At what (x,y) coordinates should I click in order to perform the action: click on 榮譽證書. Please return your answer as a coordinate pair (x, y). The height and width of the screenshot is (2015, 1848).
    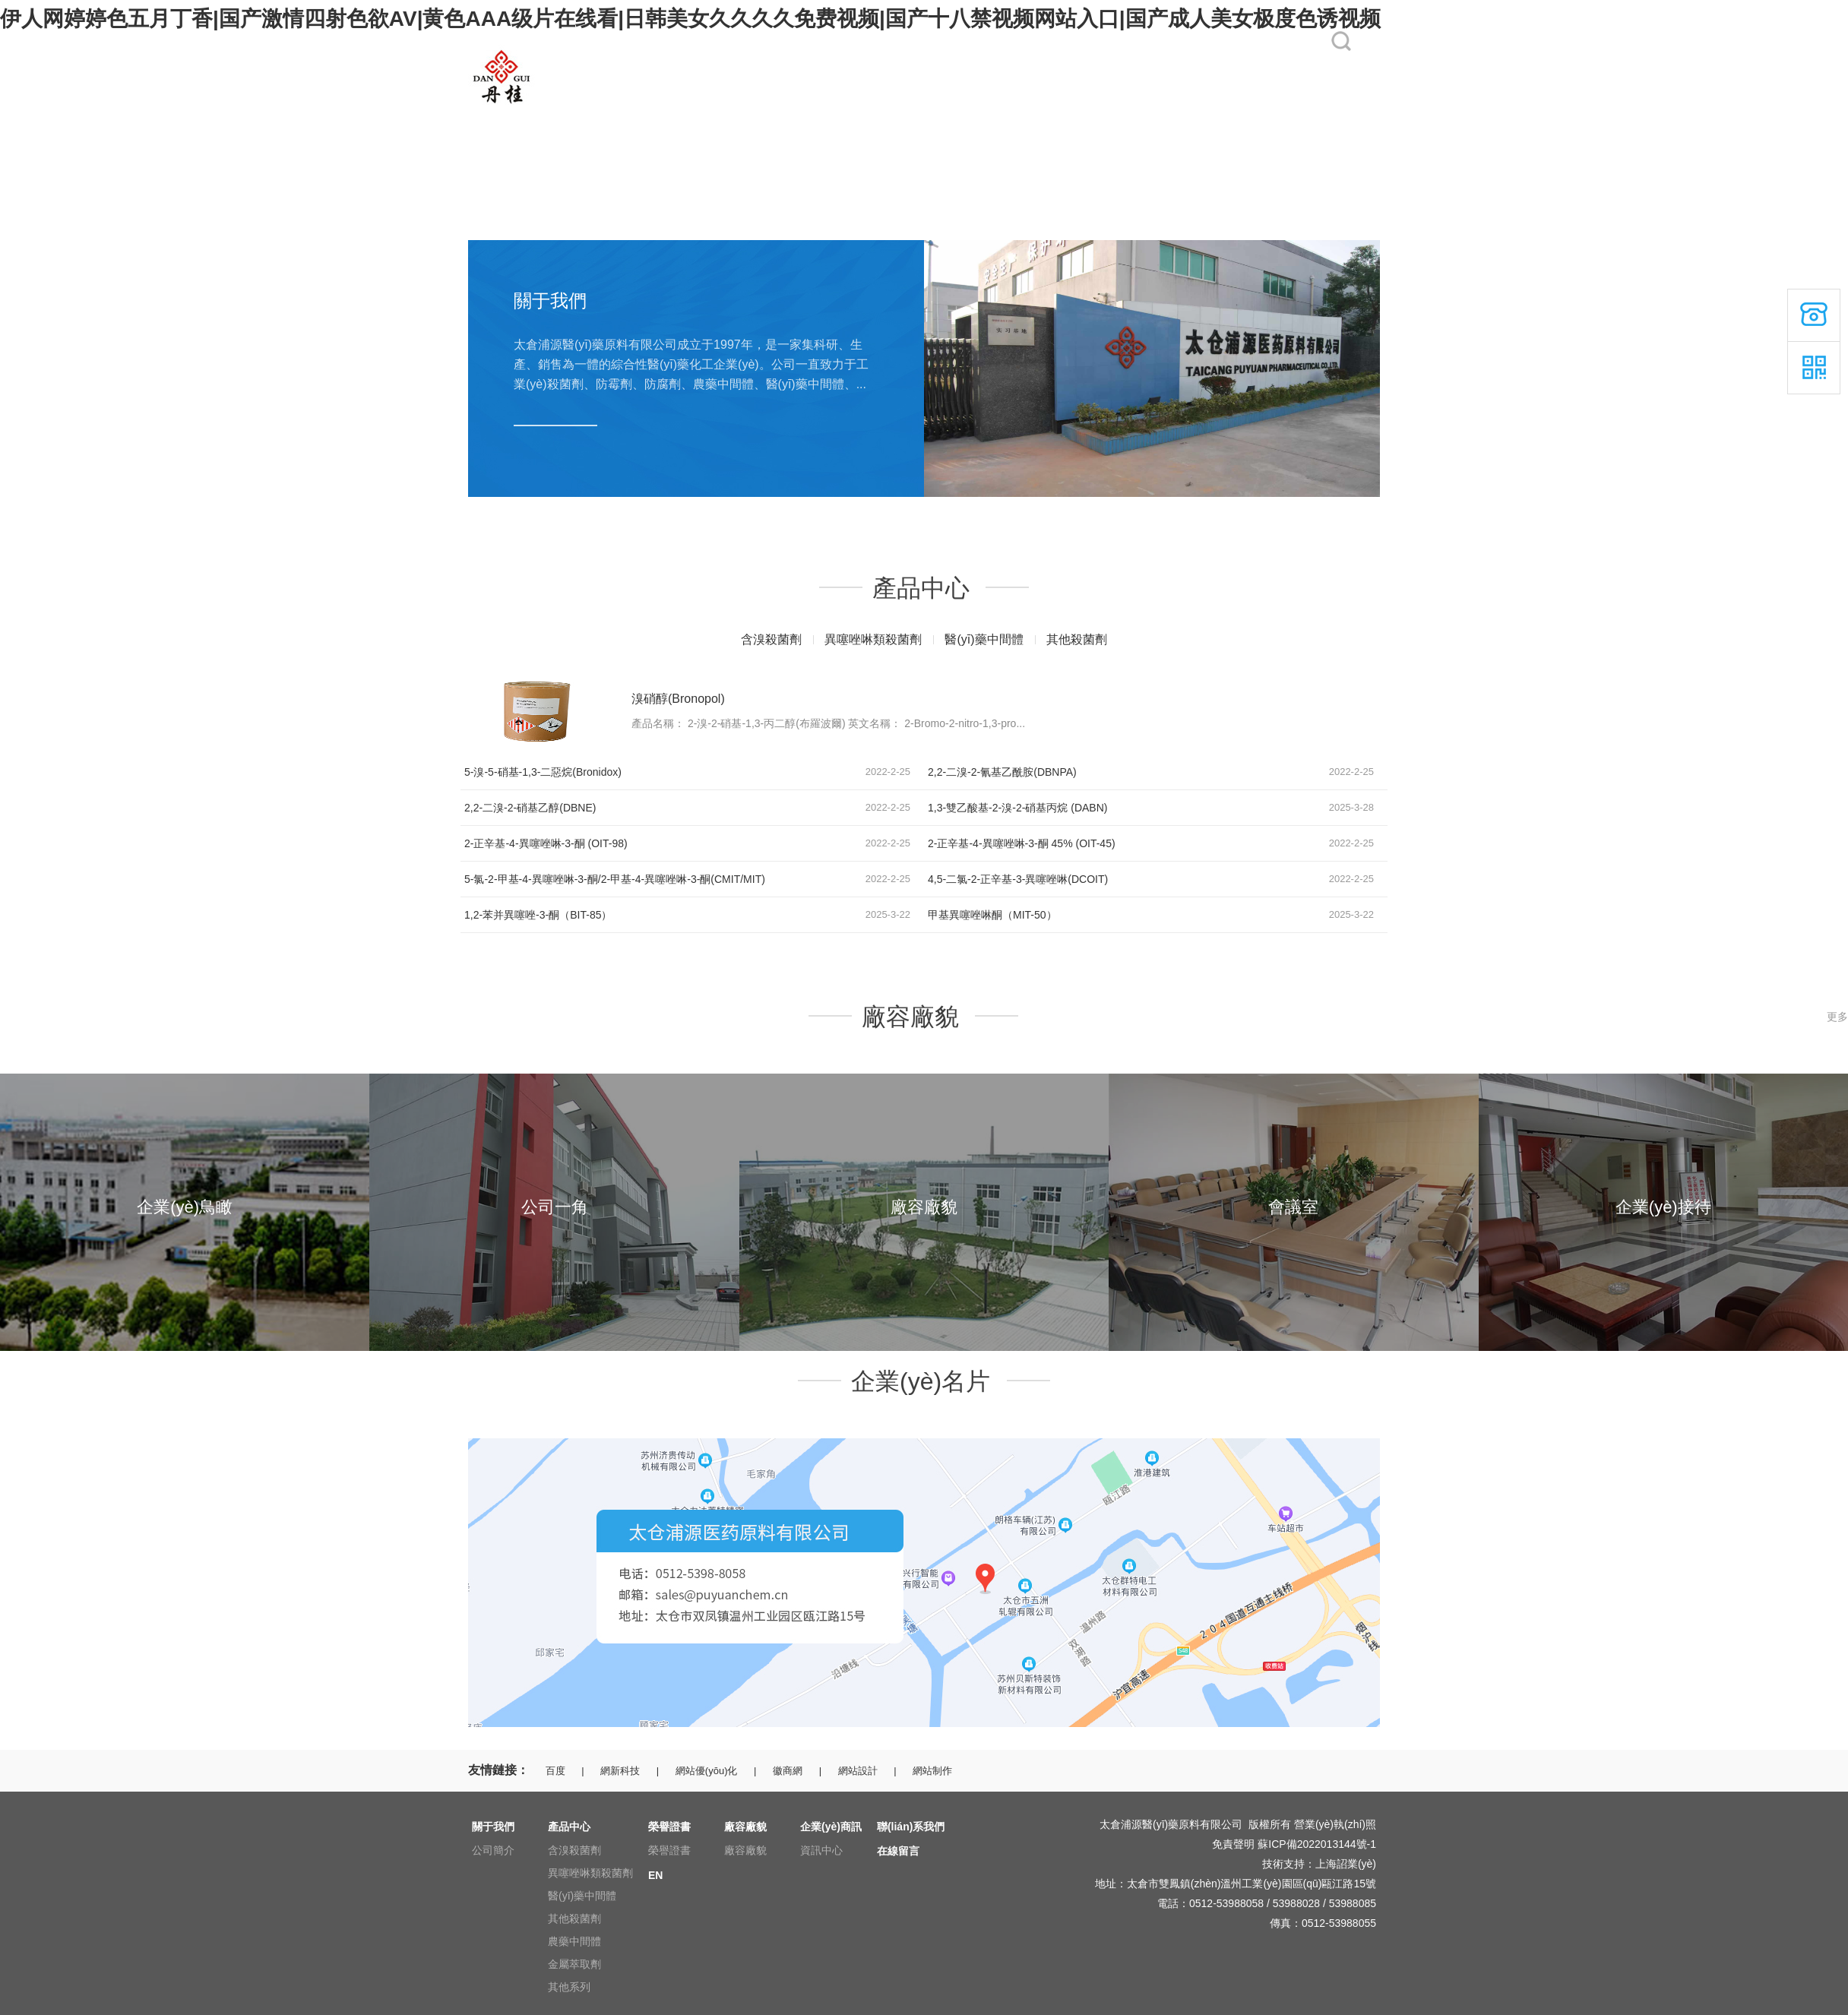
    Looking at the image, I should click on (792, 115).